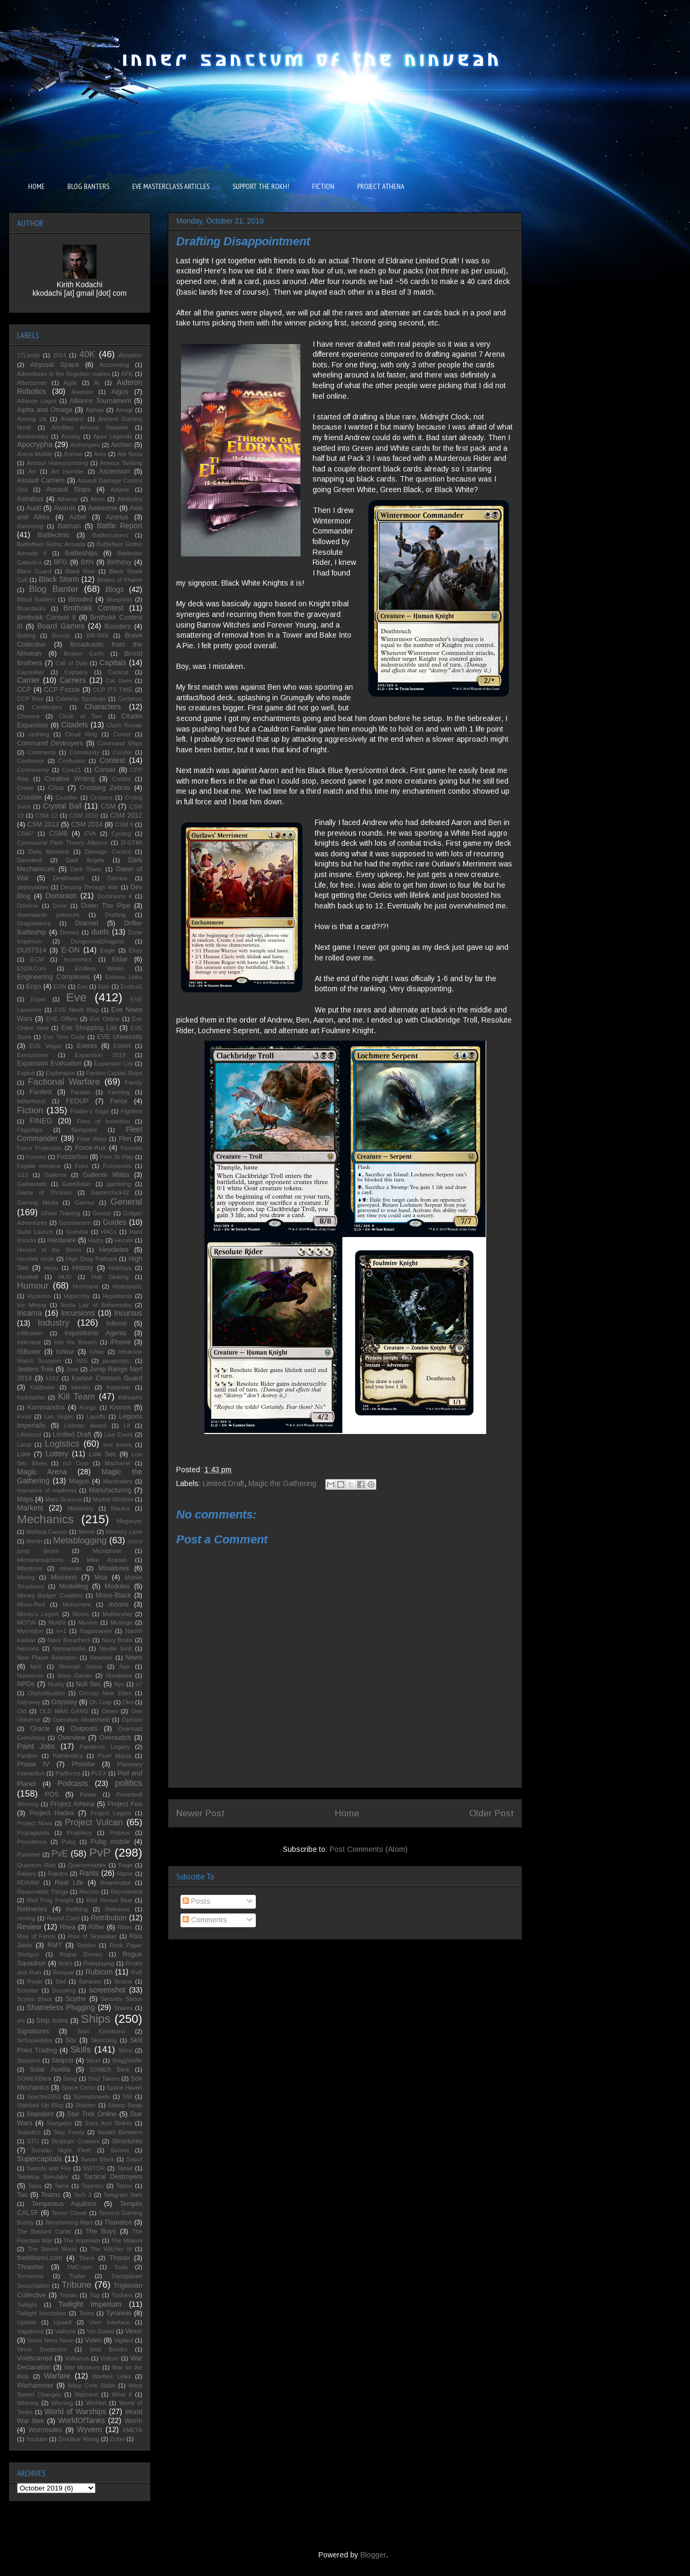 The width and height of the screenshot is (690, 2576). Describe the element at coordinates (74, 1675) in the screenshot. I see `Nosy Gamer` at that location.